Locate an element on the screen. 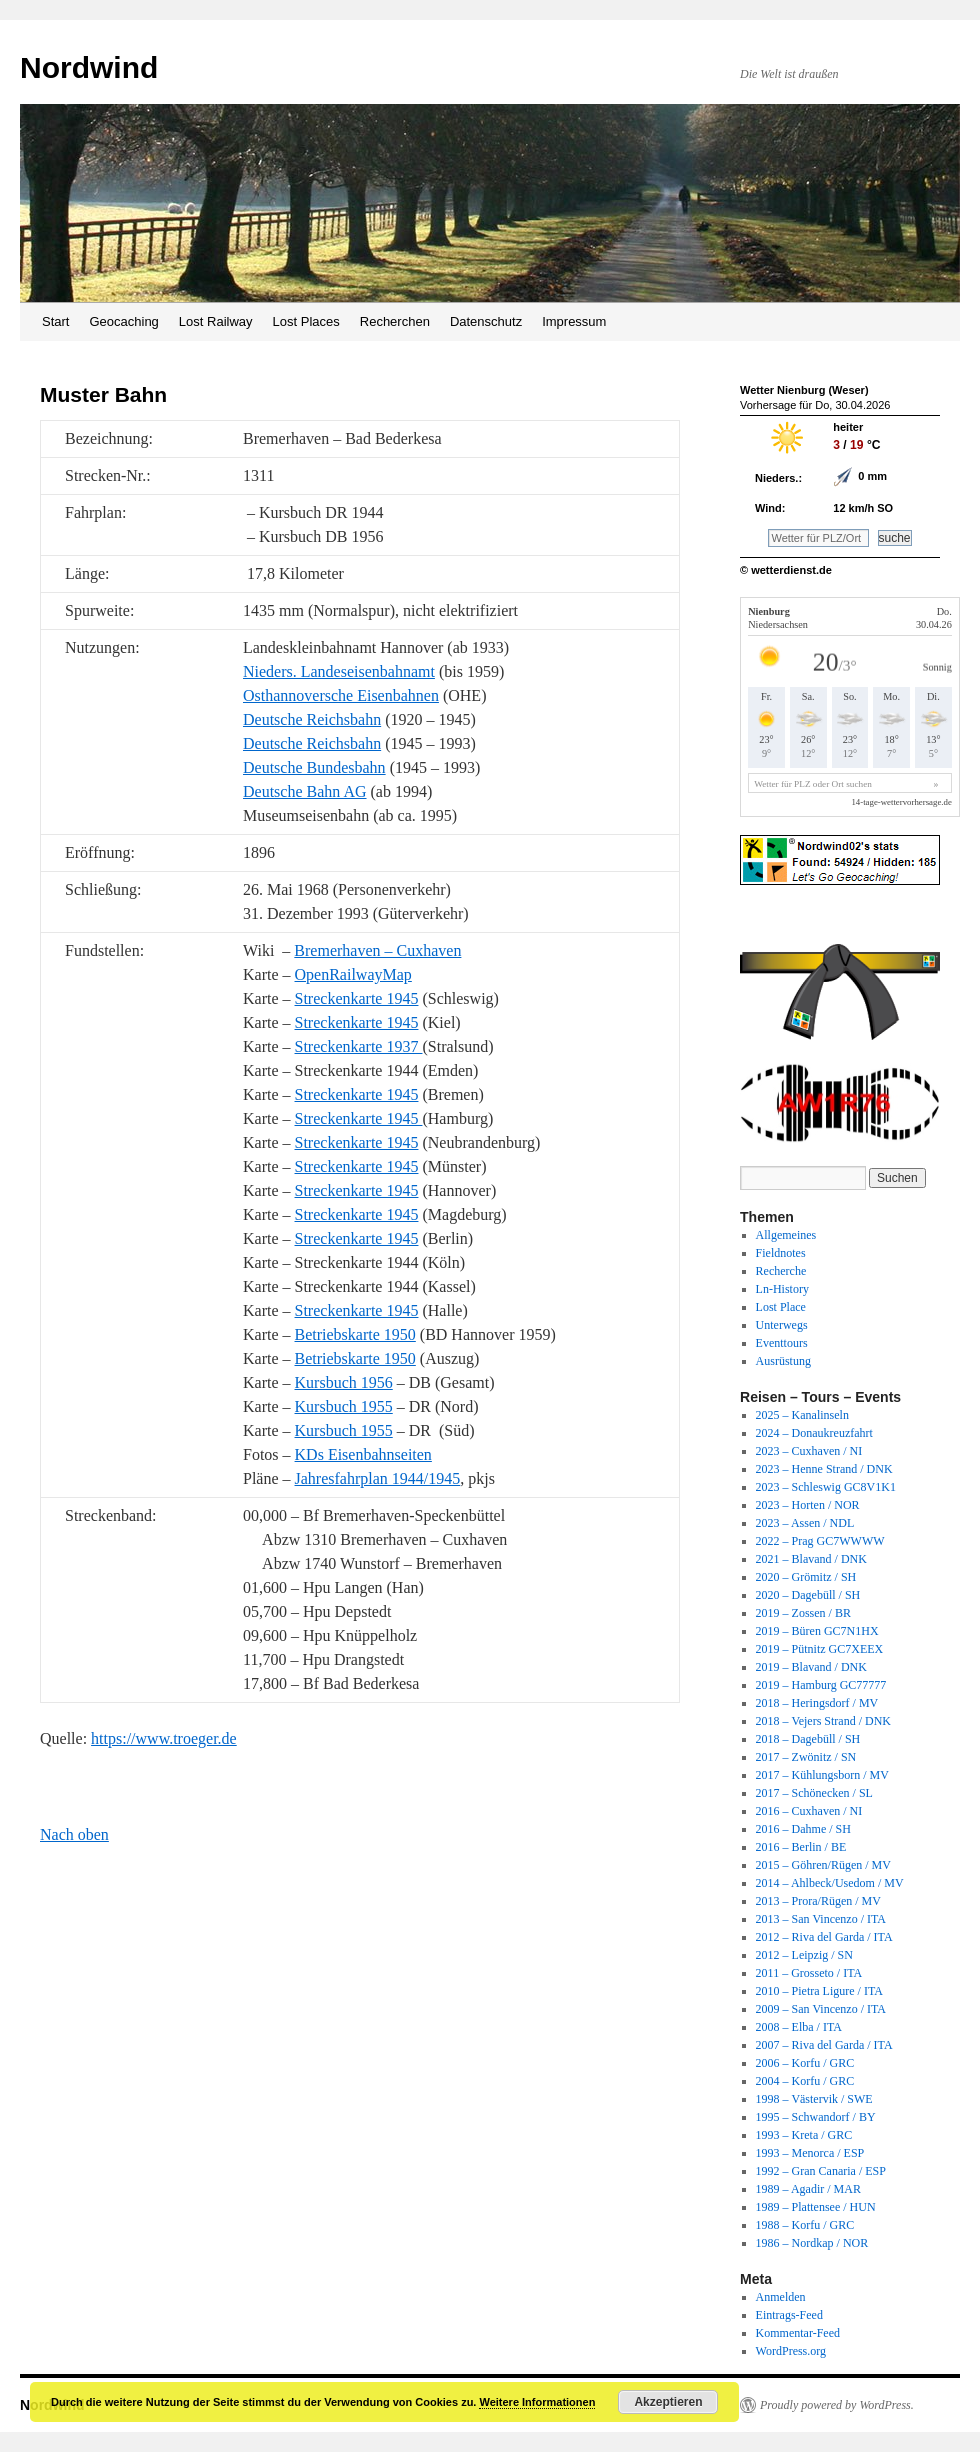  2020 – Dagebüll / SH is located at coordinates (808, 1595).